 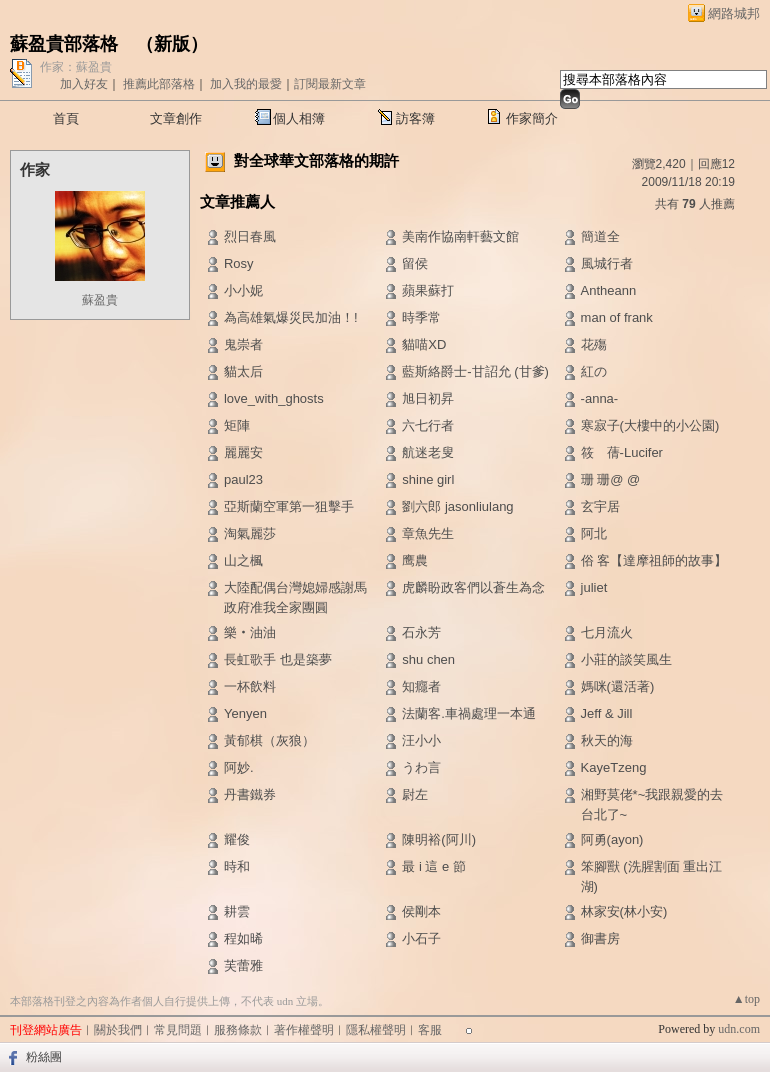 What do you see at coordinates (428, 659) in the screenshot?
I see `shu chen` at bounding box center [428, 659].